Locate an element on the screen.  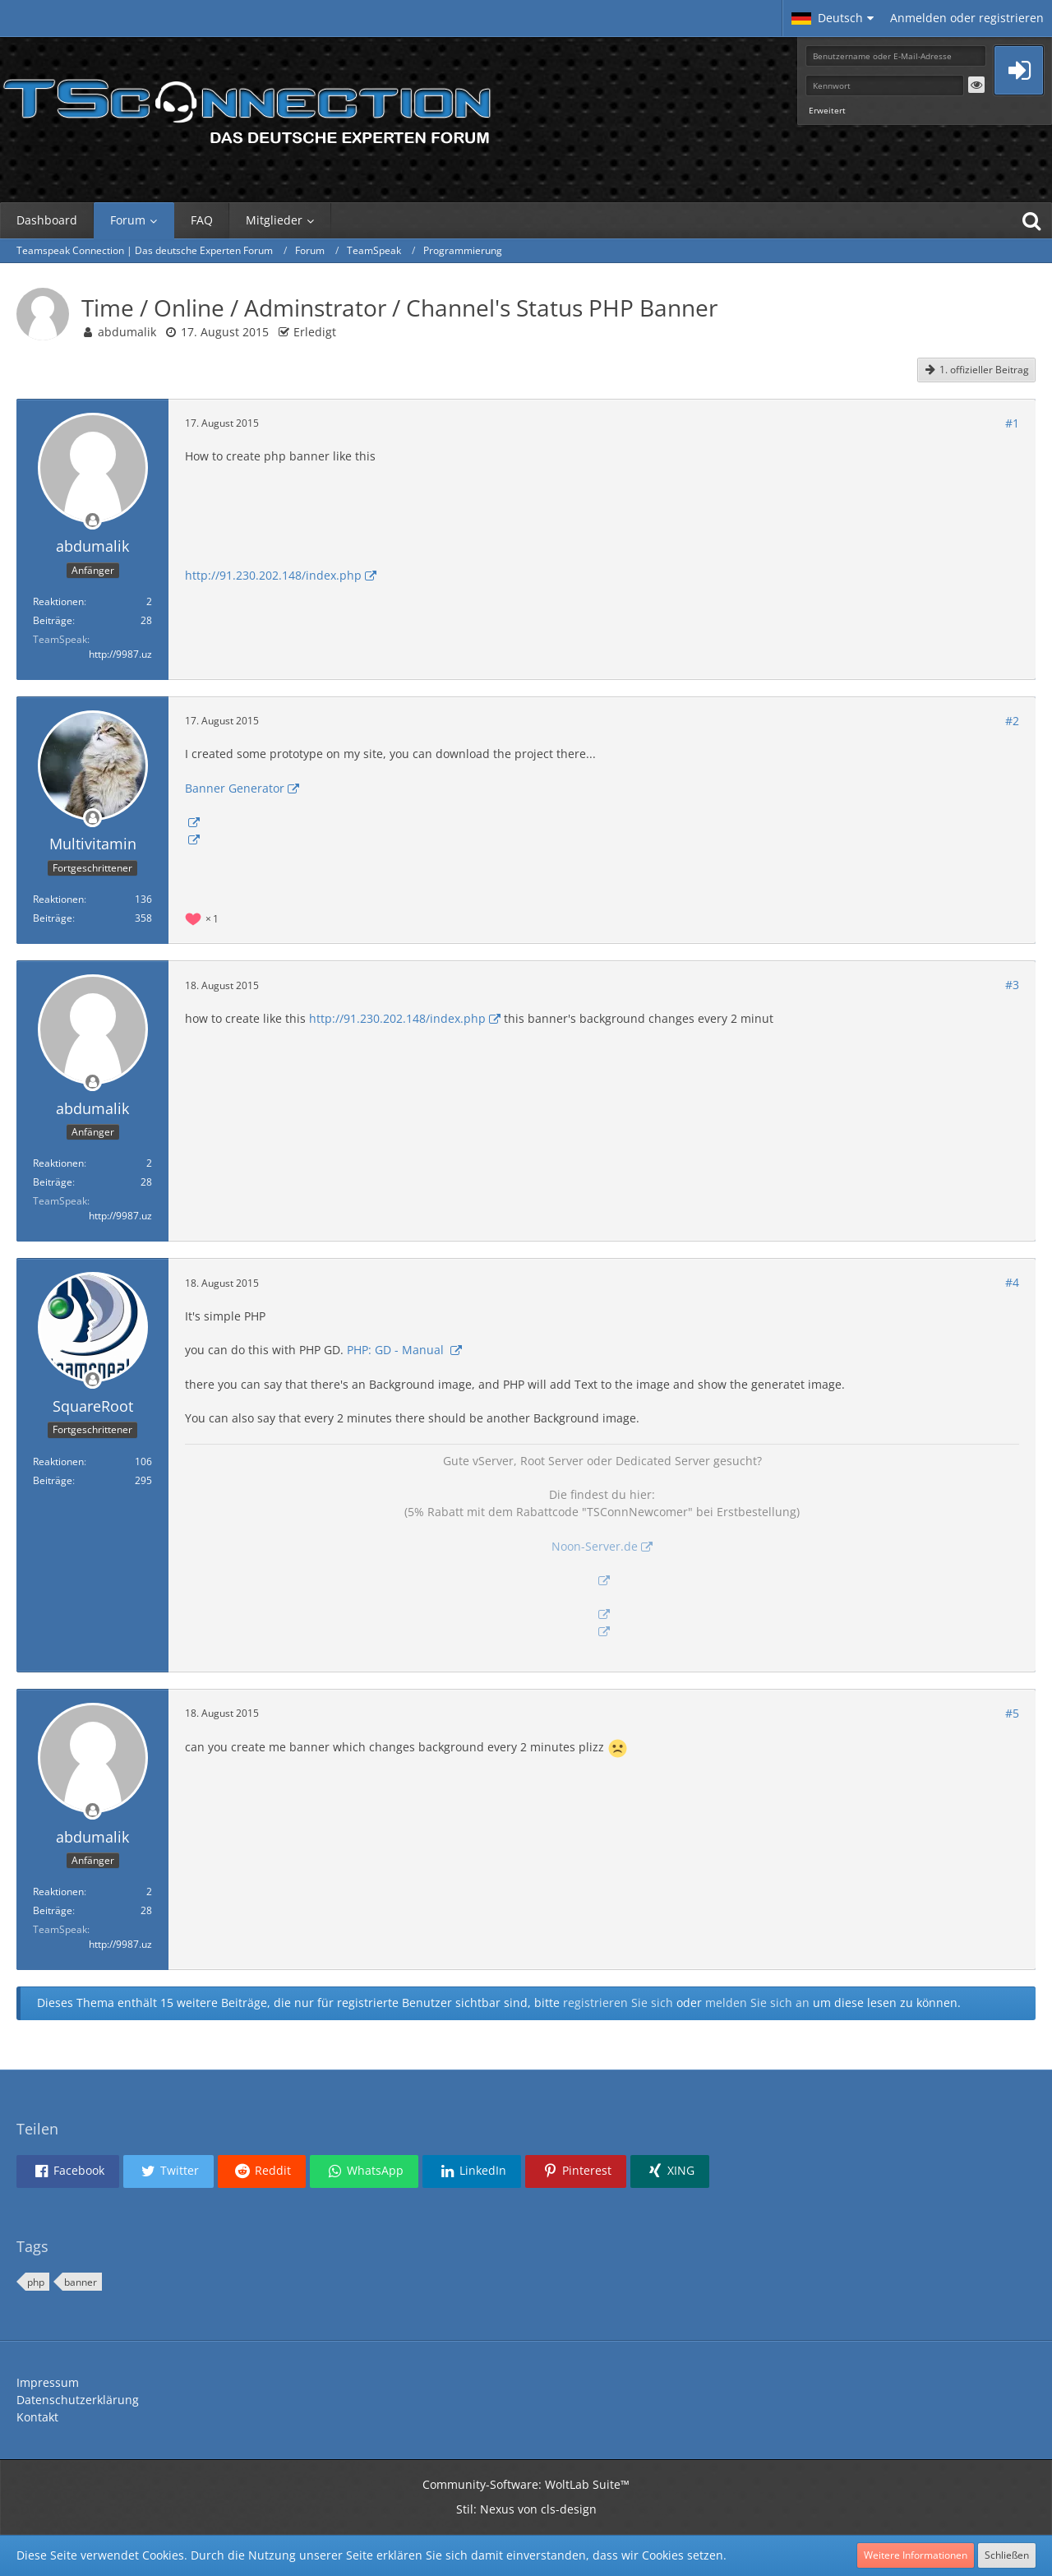
[Suche] is located at coordinates (1031, 220).